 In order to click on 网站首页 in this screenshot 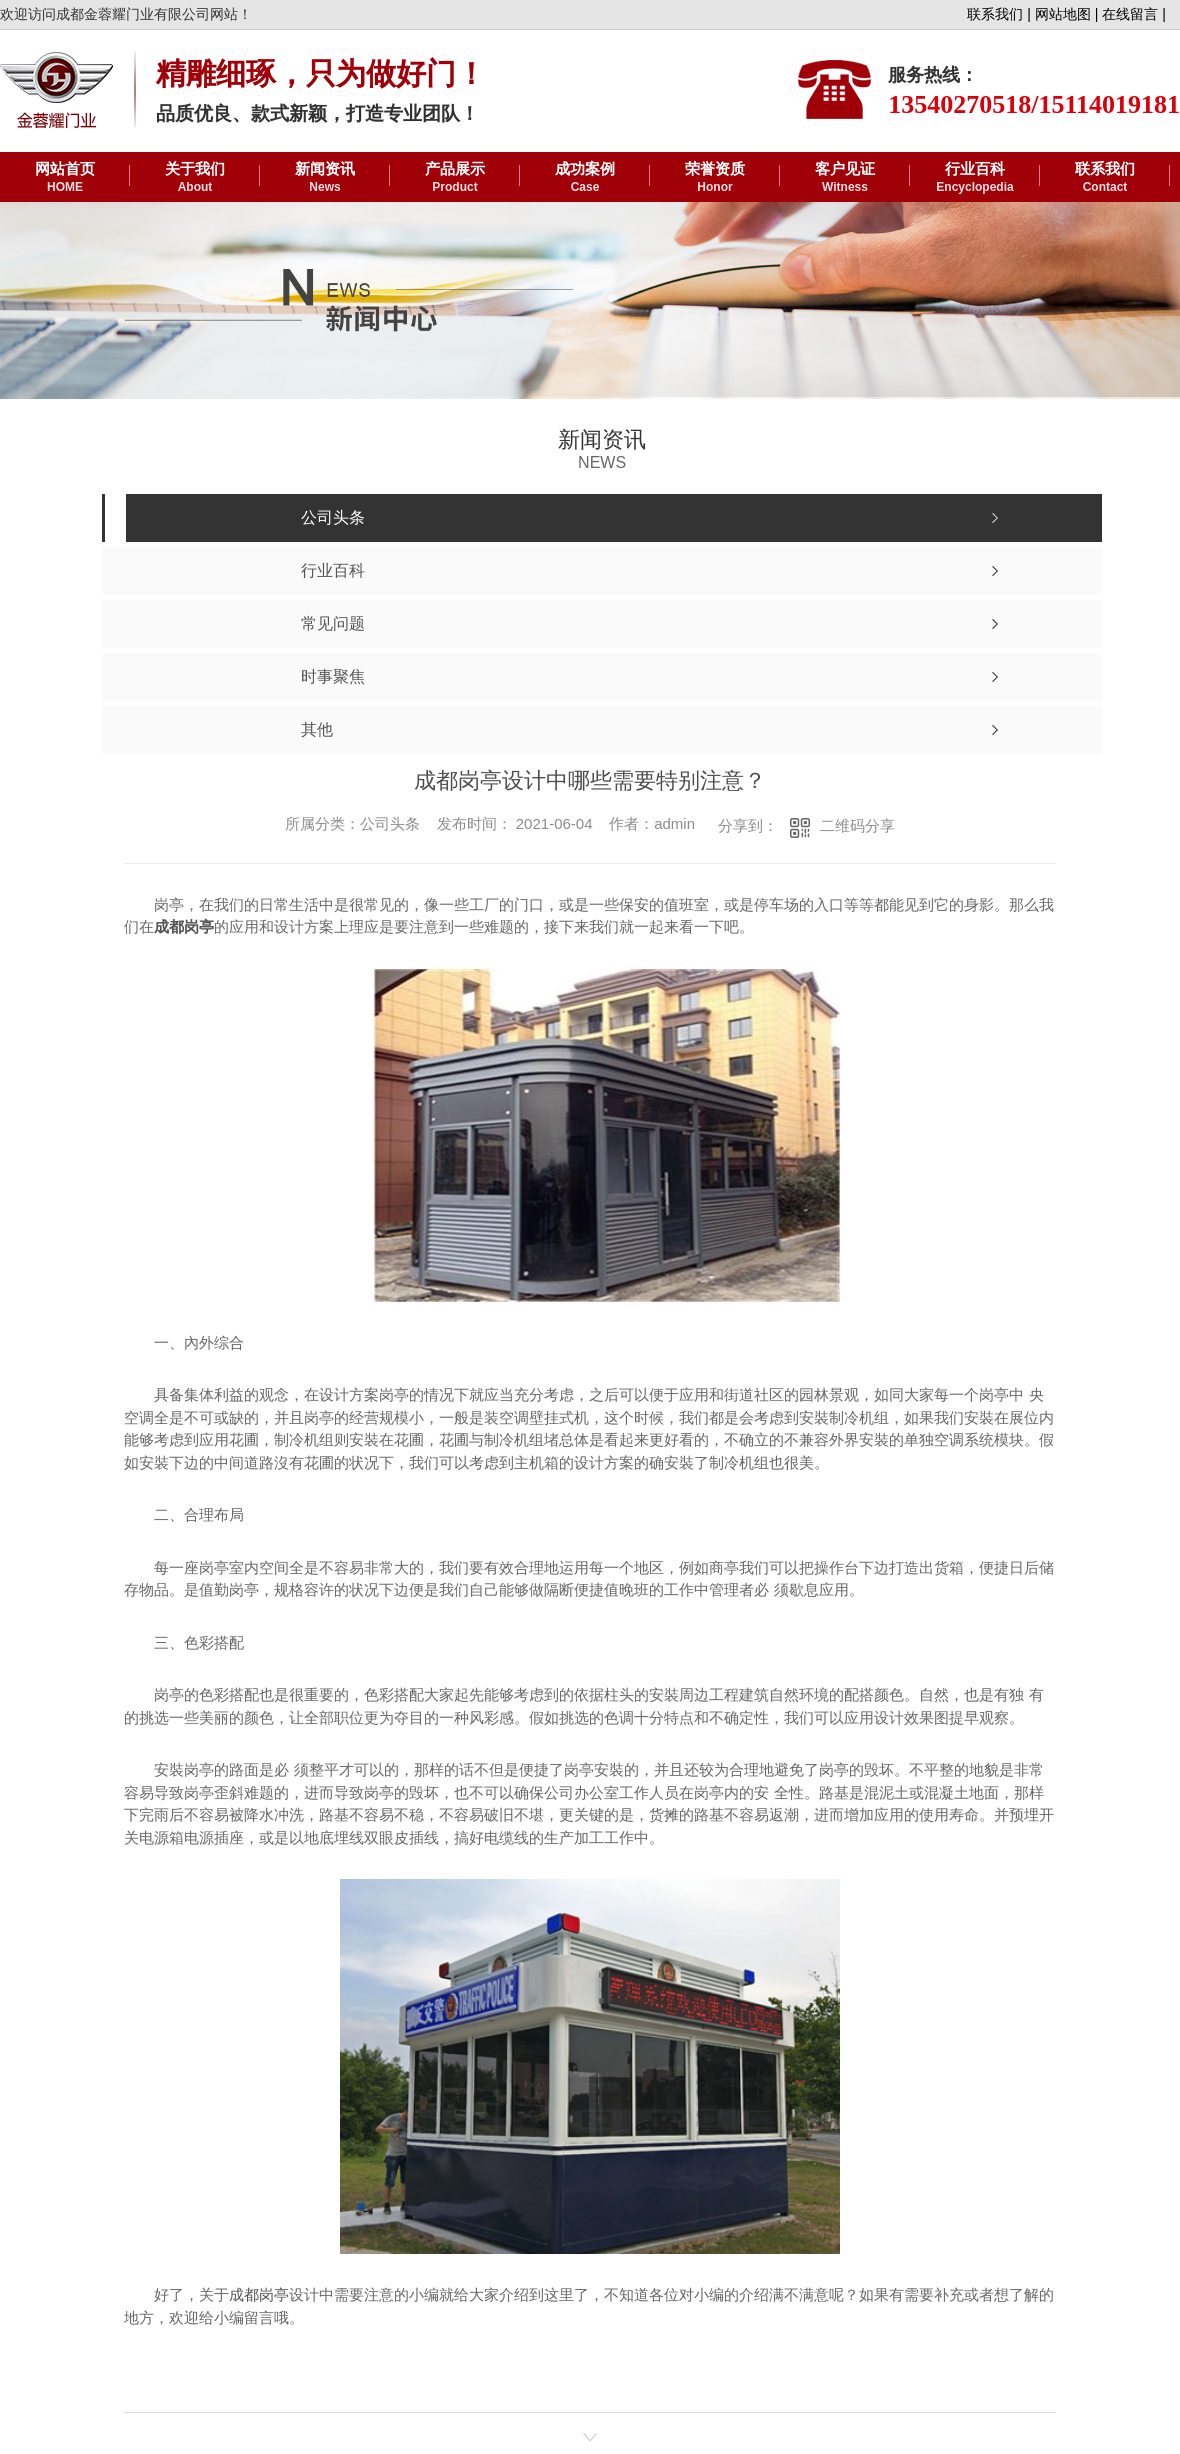, I will do `click(65, 178)`.